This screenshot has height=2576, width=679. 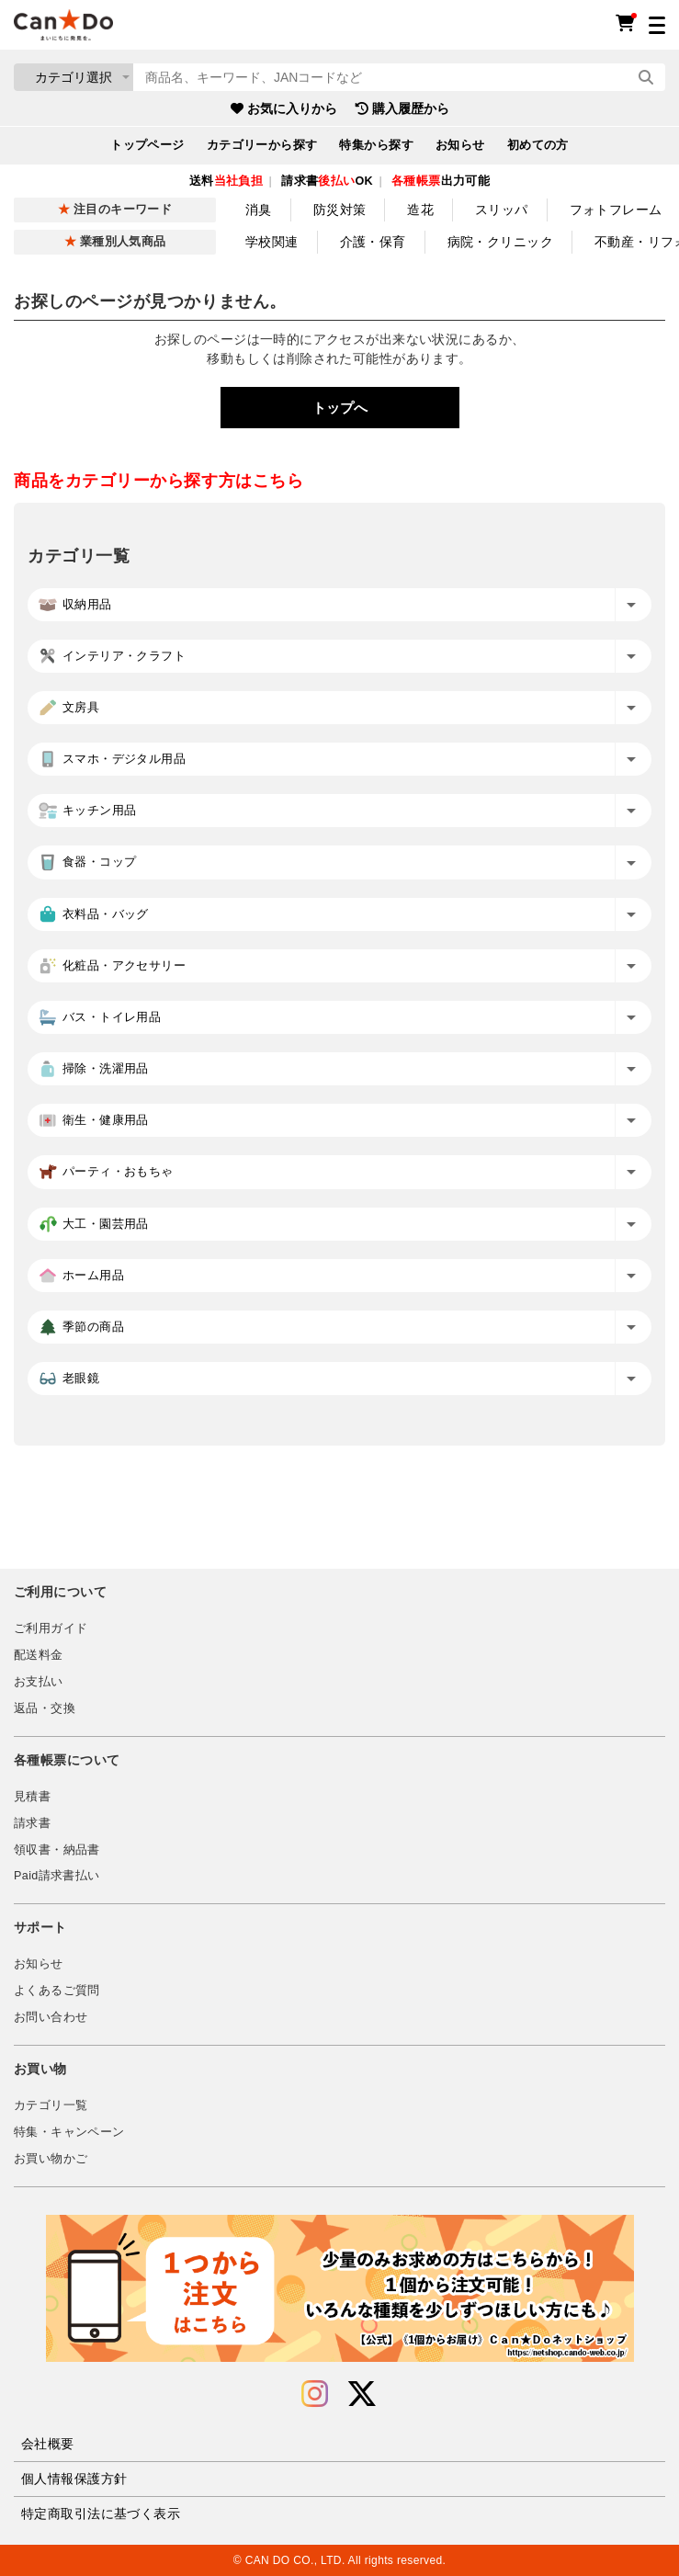 What do you see at coordinates (38, 1681) in the screenshot?
I see `お支払い` at bounding box center [38, 1681].